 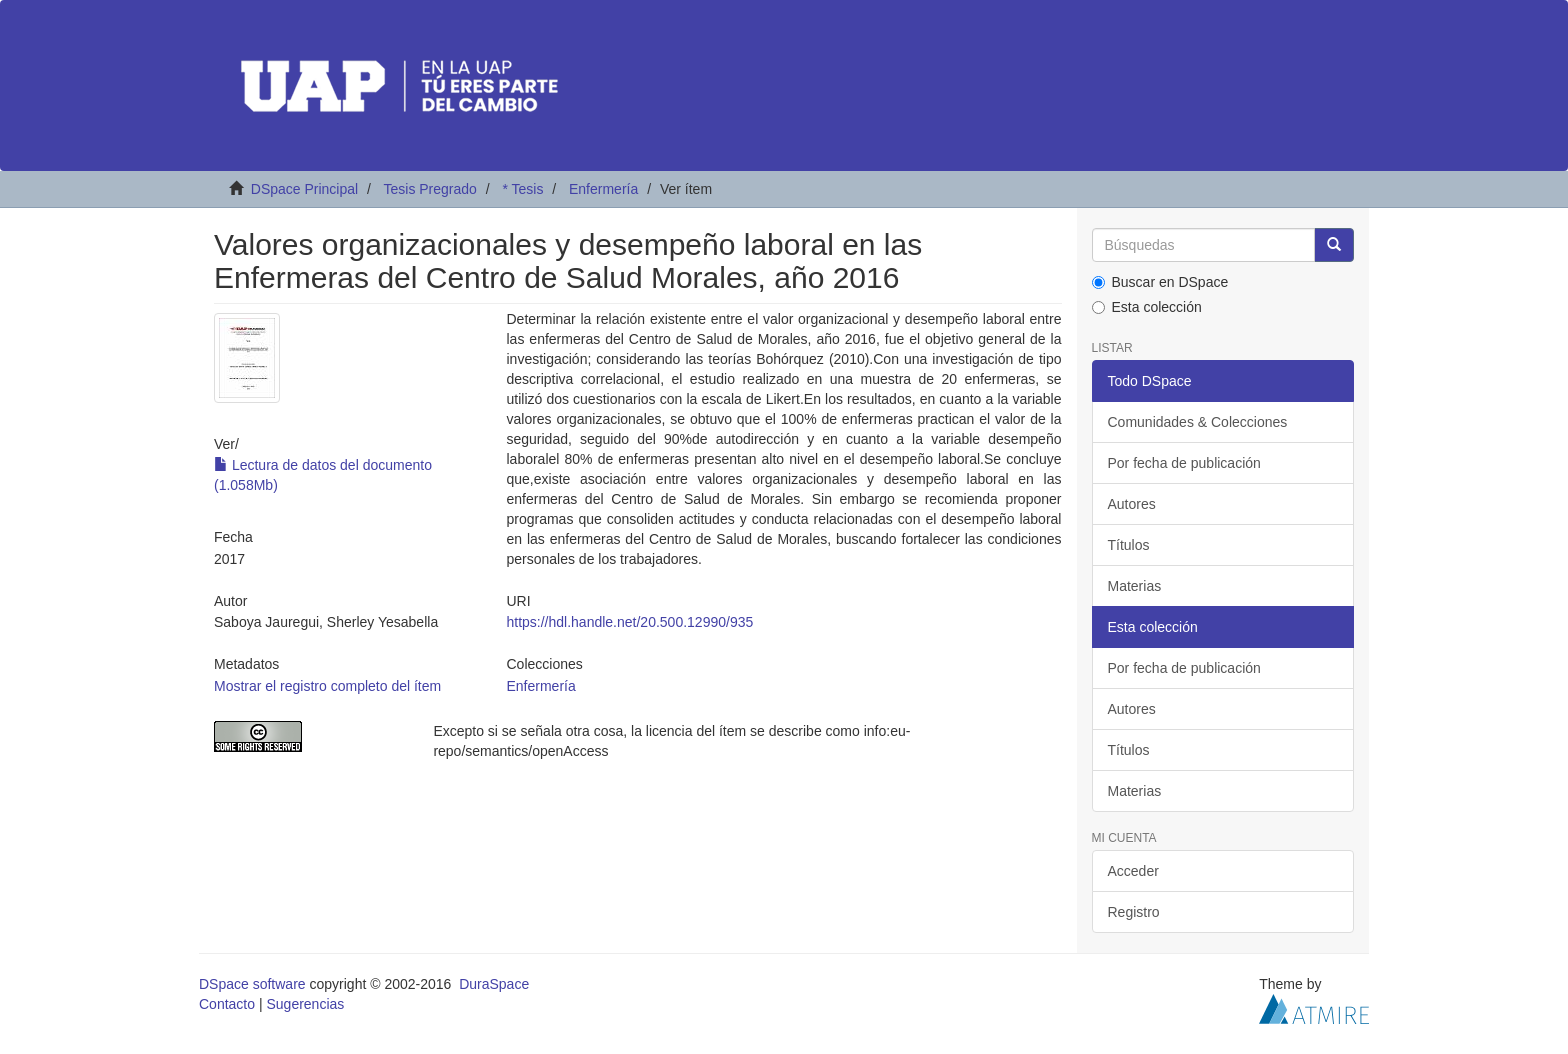 I want to click on Contacto, so click(x=227, y=1004).